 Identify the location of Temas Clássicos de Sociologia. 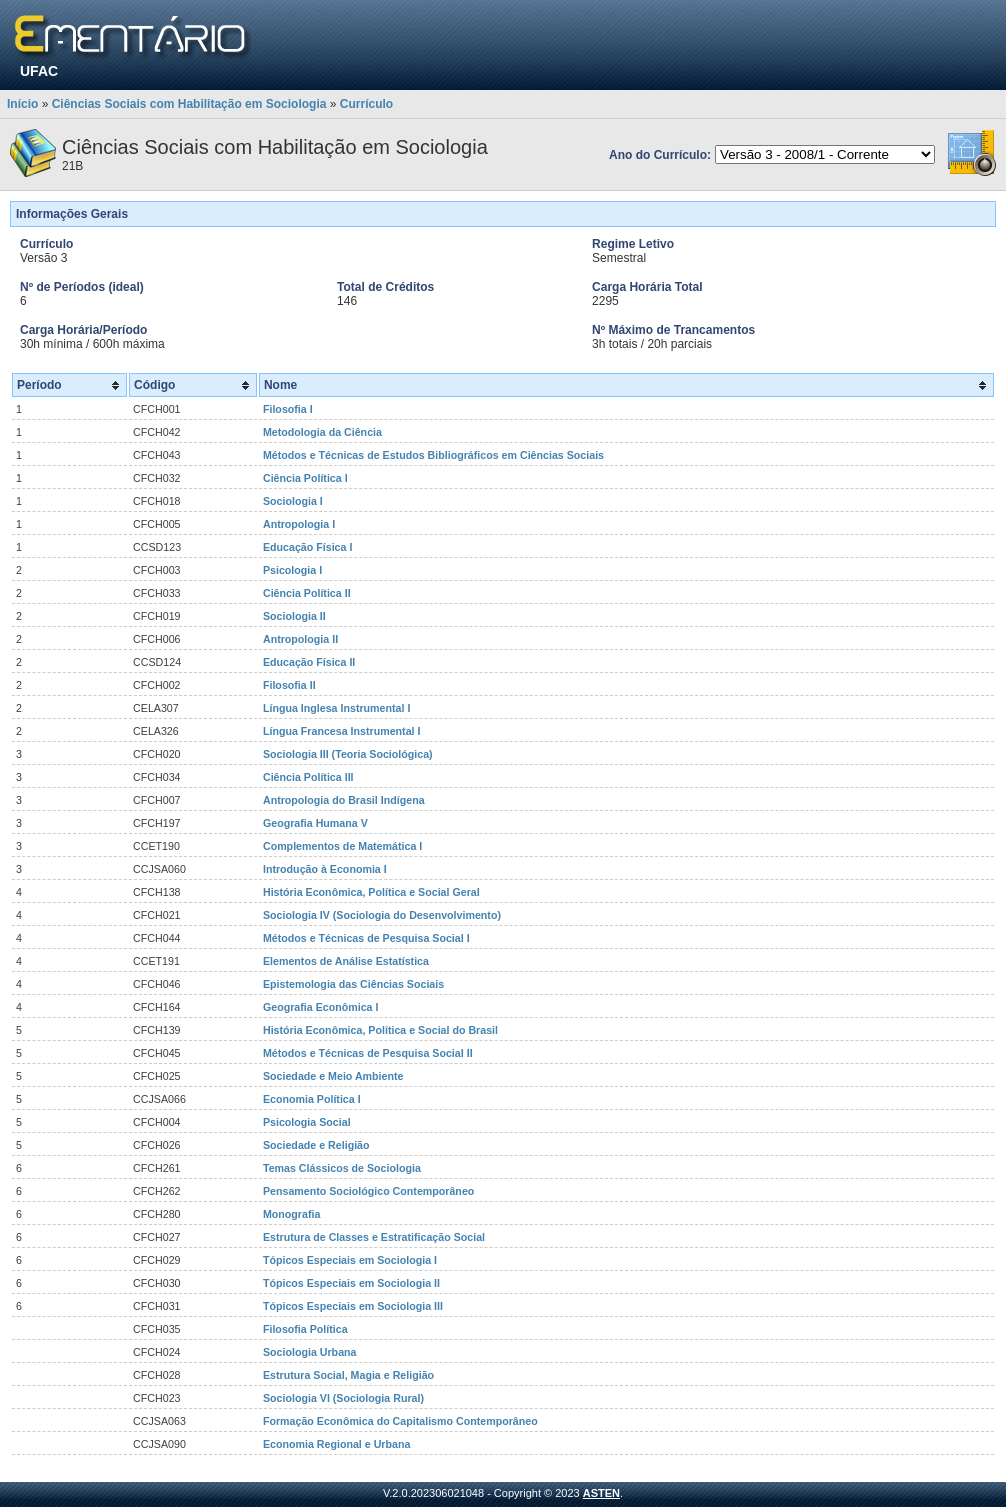
(342, 1168).